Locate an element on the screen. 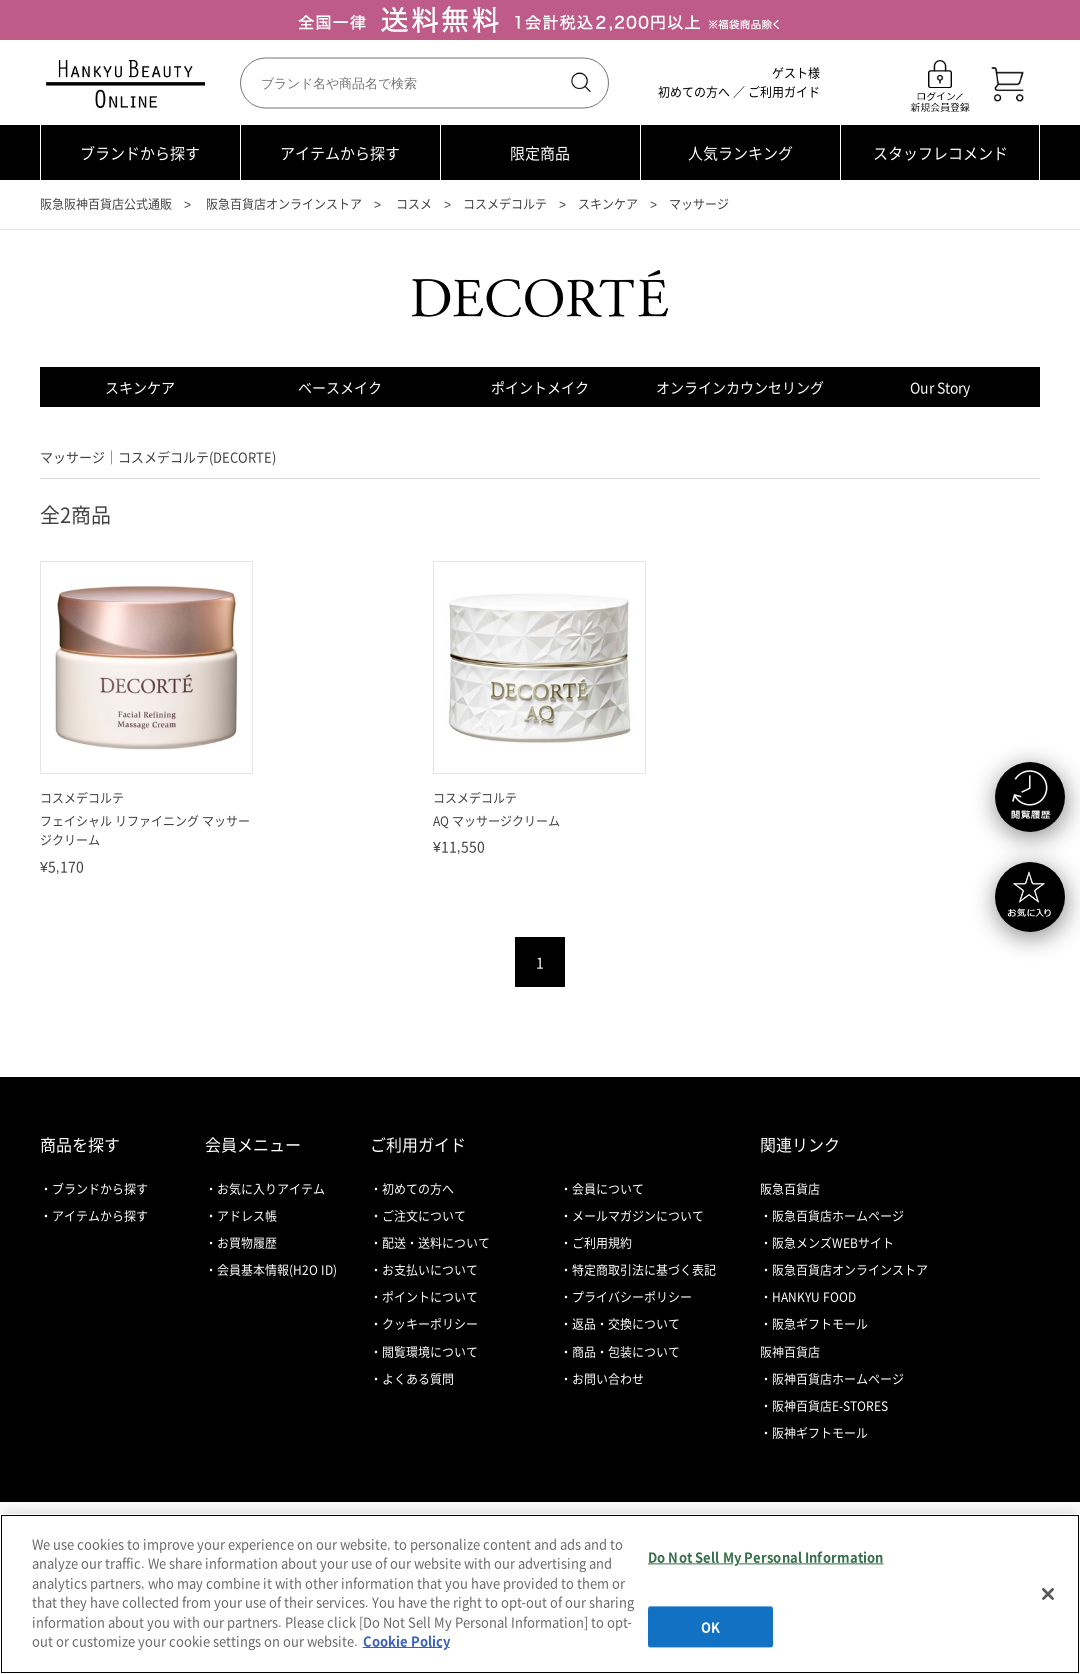 The image size is (1080, 1674). 阪神百貨店ホームページ is located at coordinates (838, 1379).